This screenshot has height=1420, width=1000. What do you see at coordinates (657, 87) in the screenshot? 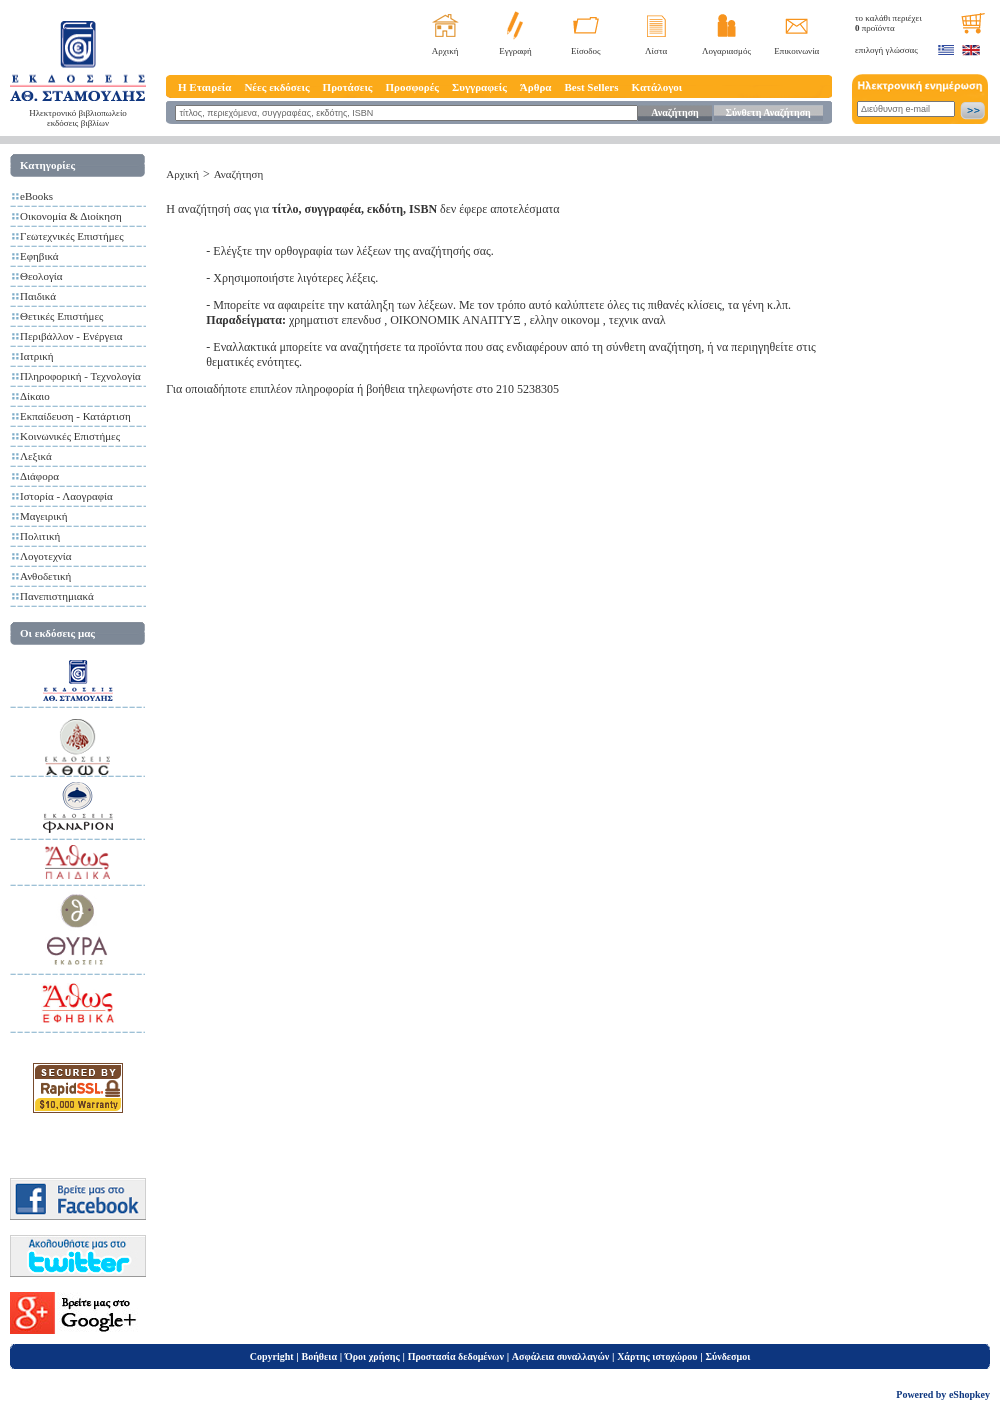
I see `Κατάλογοι` at bounding box center [657, 87].